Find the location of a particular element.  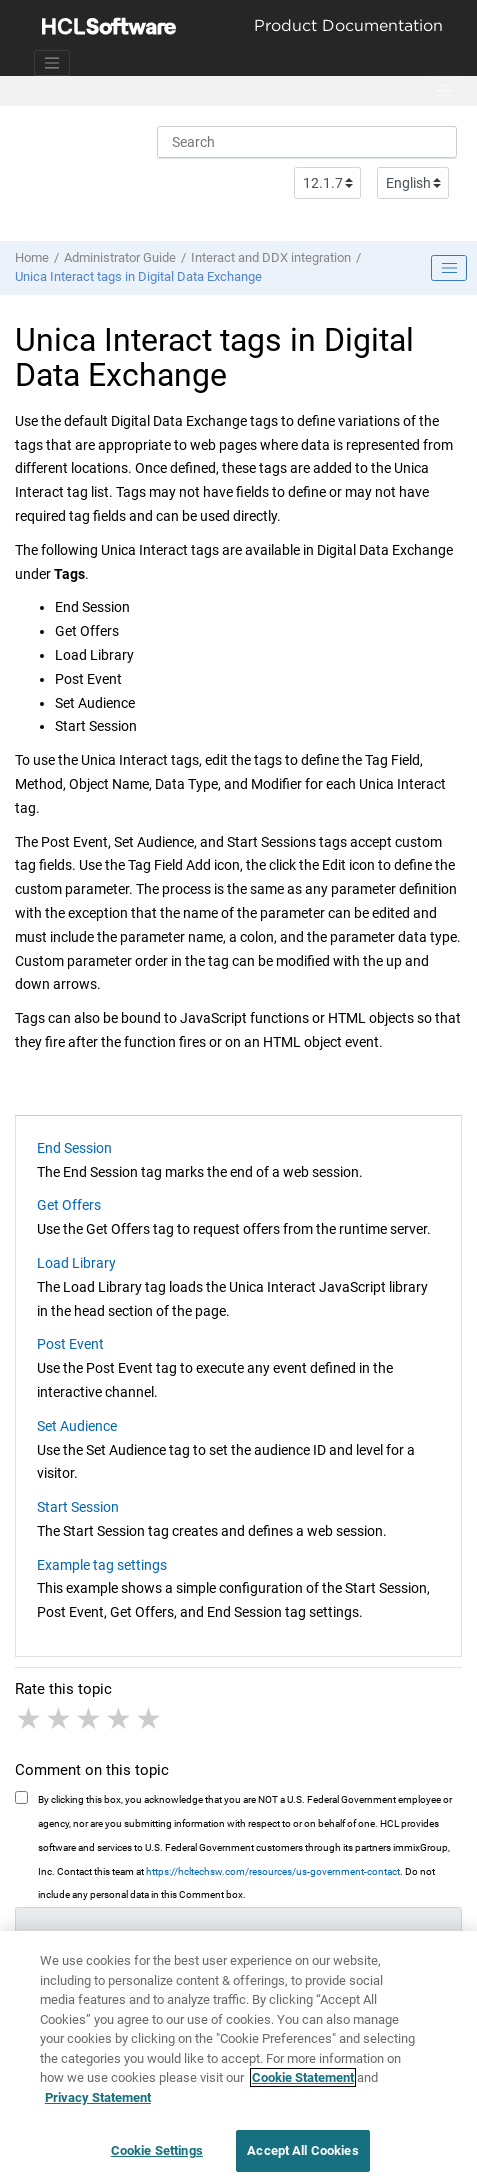

Get Offers is located at coordinates (69, 1205).